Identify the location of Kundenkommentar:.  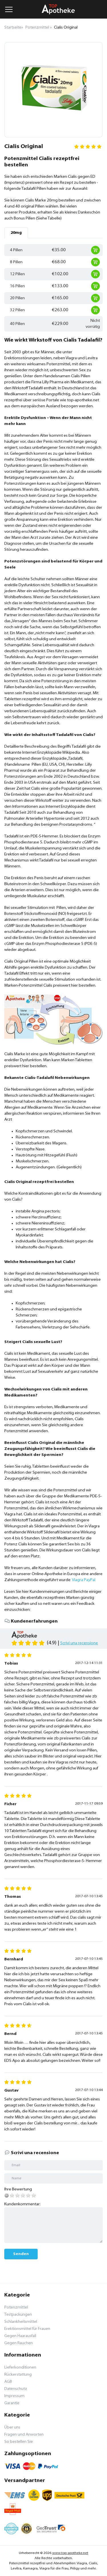
(22, 2204).